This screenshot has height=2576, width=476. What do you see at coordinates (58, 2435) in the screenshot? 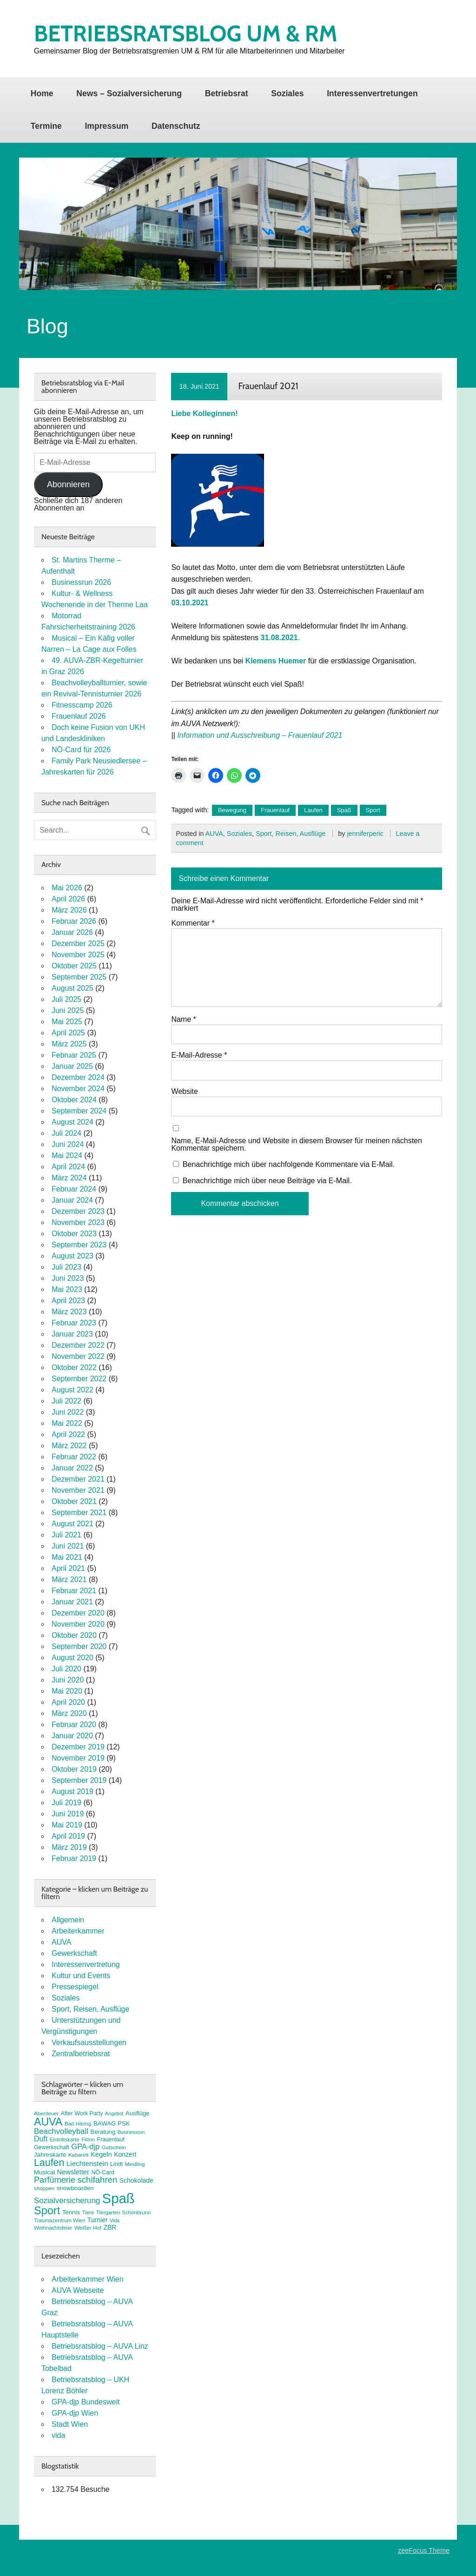
I see `vida` at bounding box center [58, 2435].